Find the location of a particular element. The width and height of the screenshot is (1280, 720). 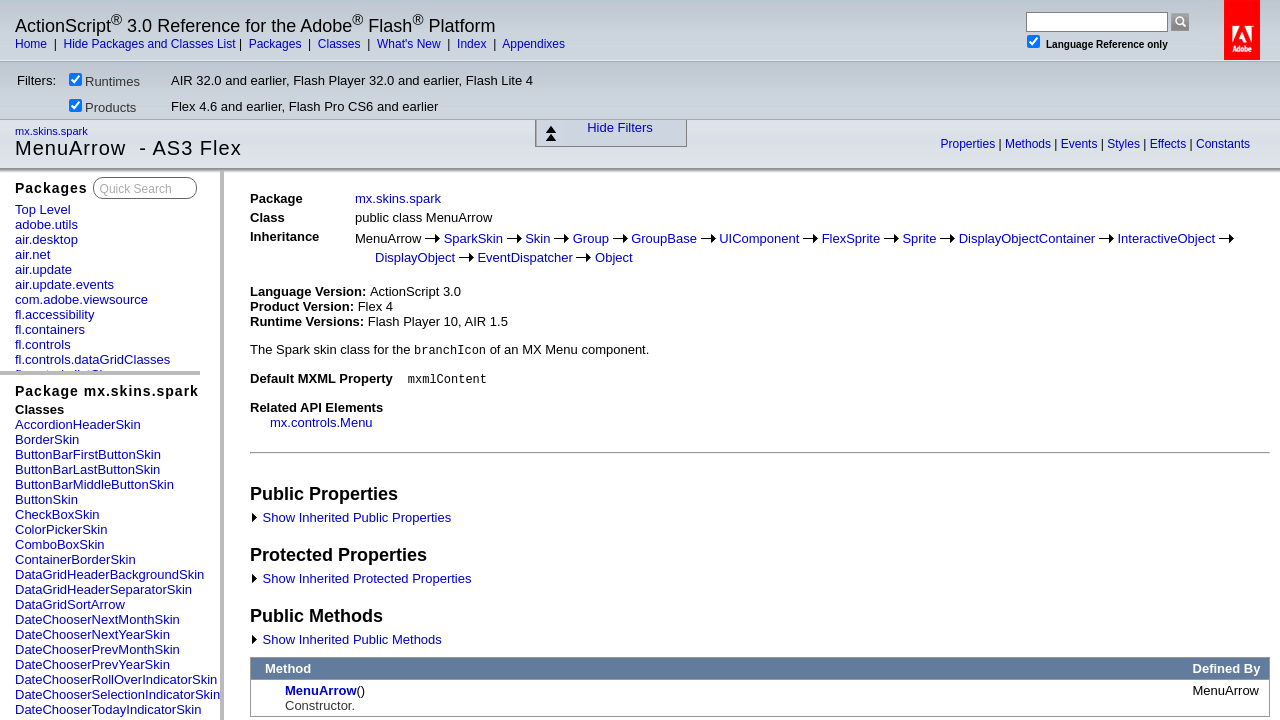

Effects is located at coordinates (1170, 144).